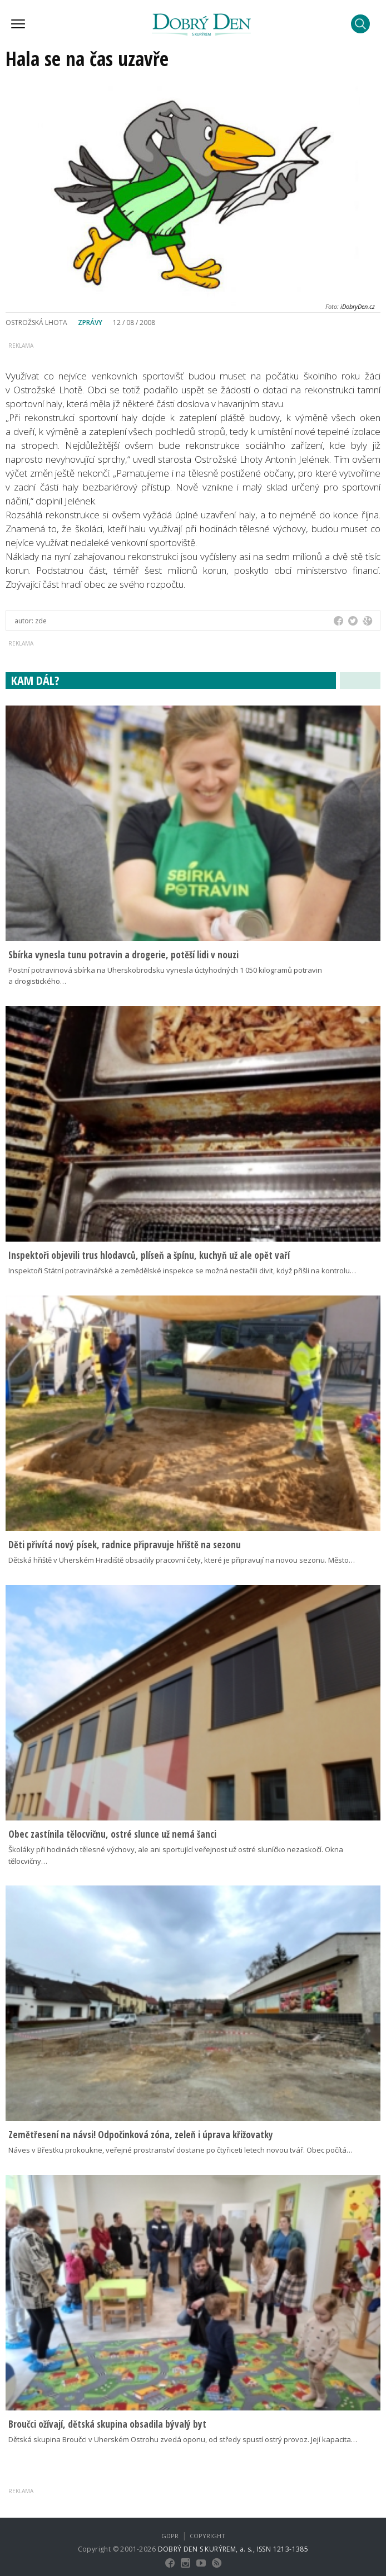  What do you see at coordinates (170, 2536) in the screenshot?
I see `GDPR` at bounding box center [170, 2536].